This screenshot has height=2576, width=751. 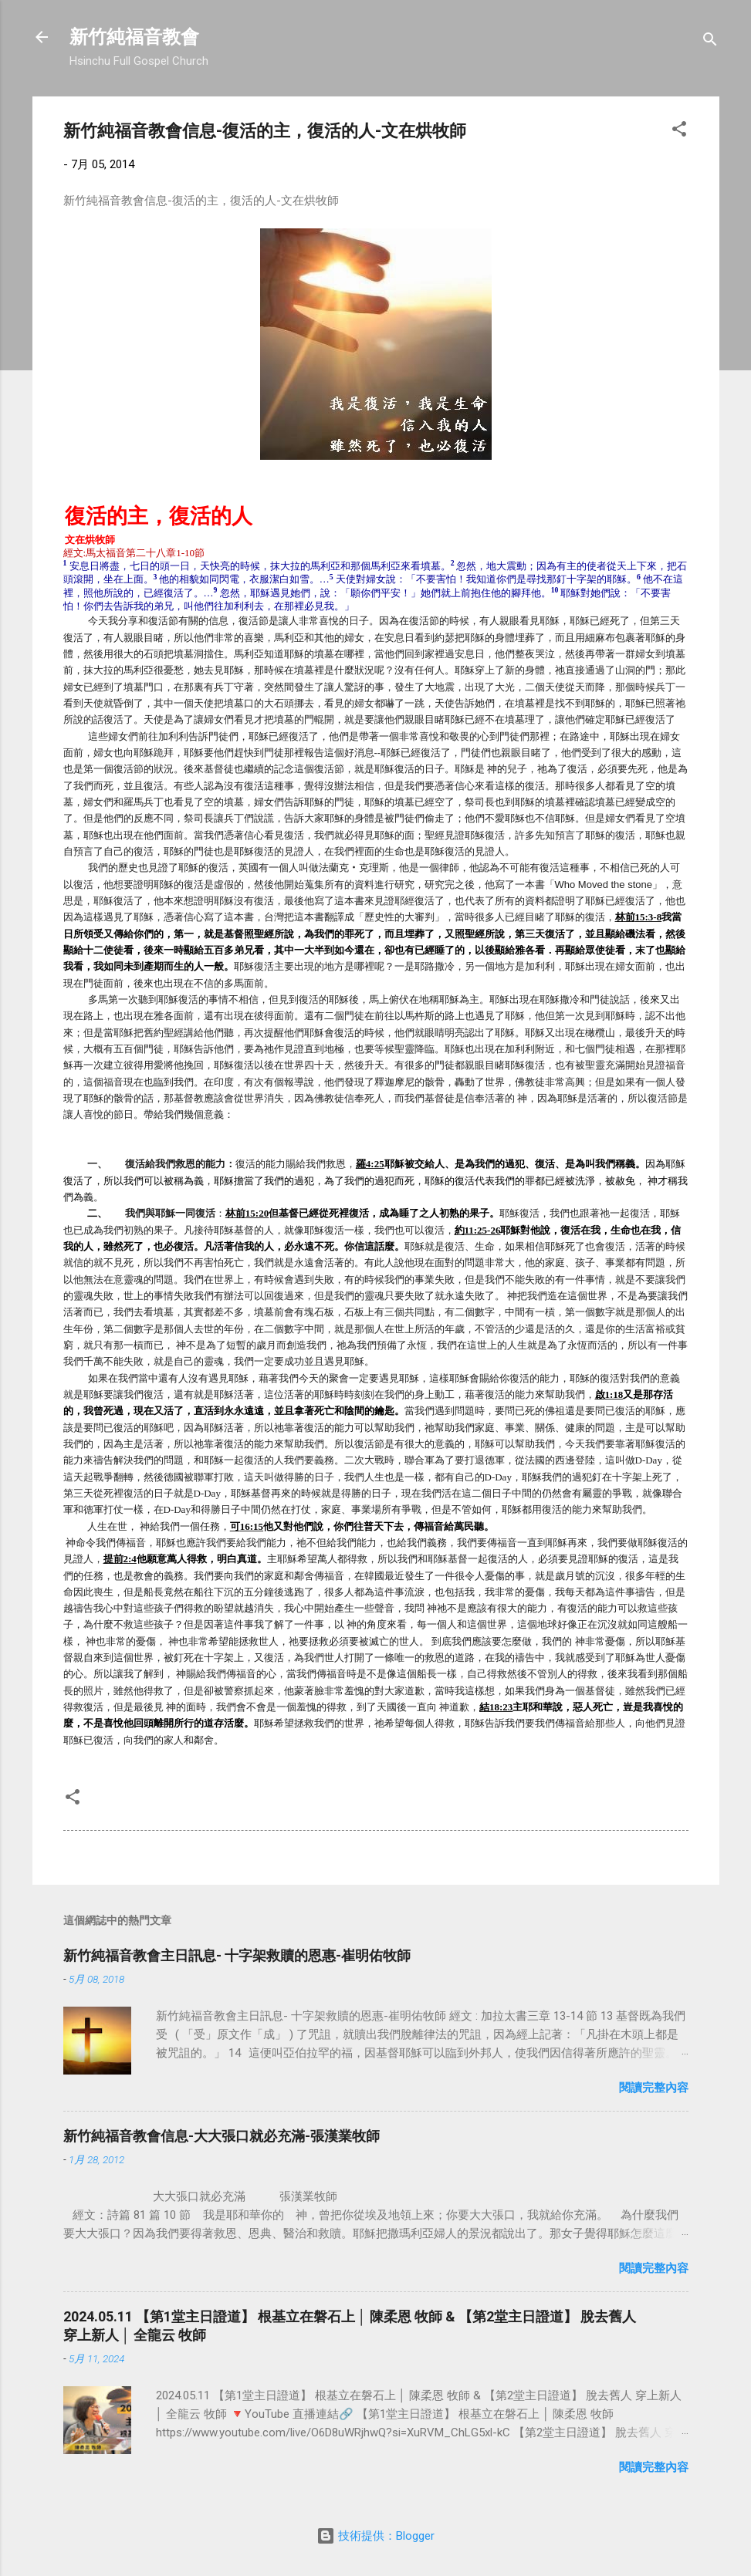 What do you see at coordinates (134, 37) in the screenshot?
I see `新竹純福音教會` at bounding box center [134, 37].